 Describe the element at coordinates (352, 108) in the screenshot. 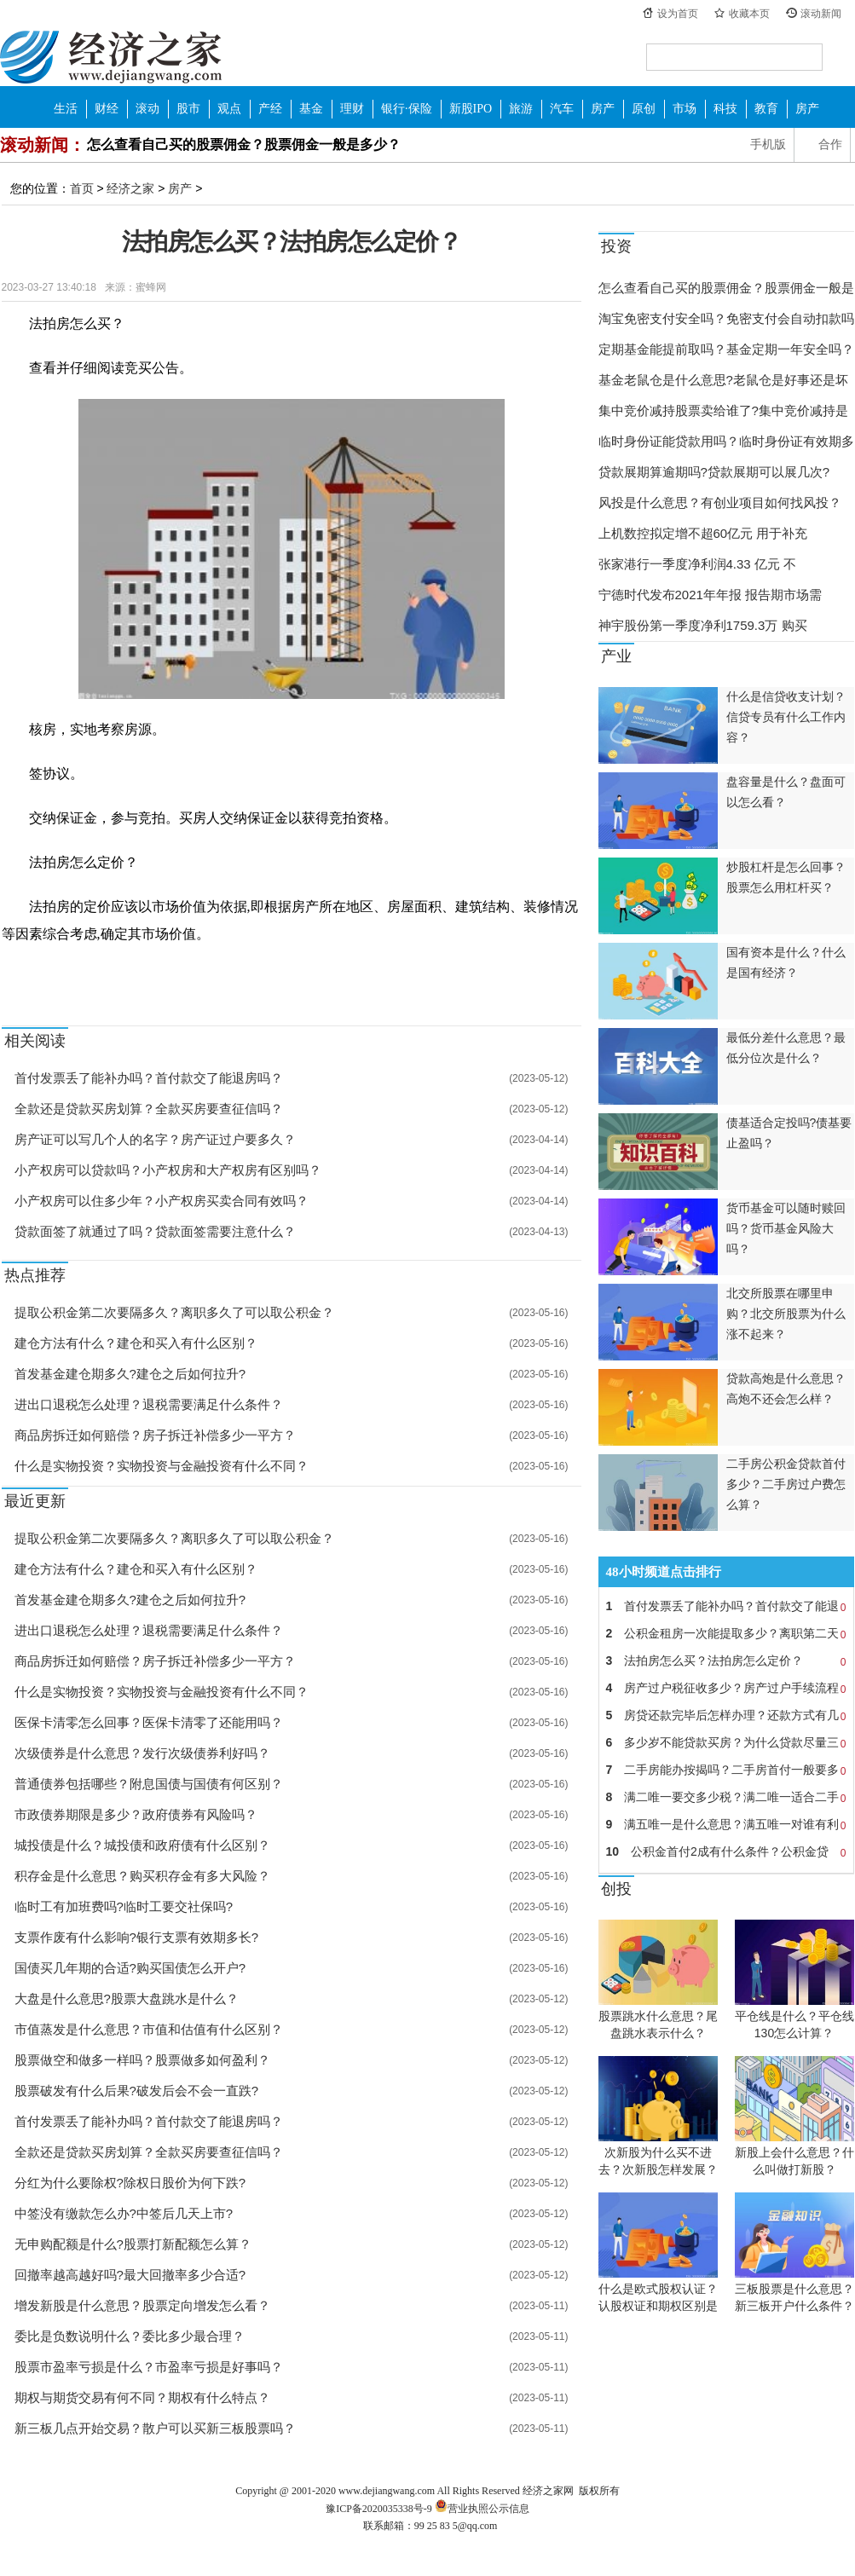

I see `理财` at that location.